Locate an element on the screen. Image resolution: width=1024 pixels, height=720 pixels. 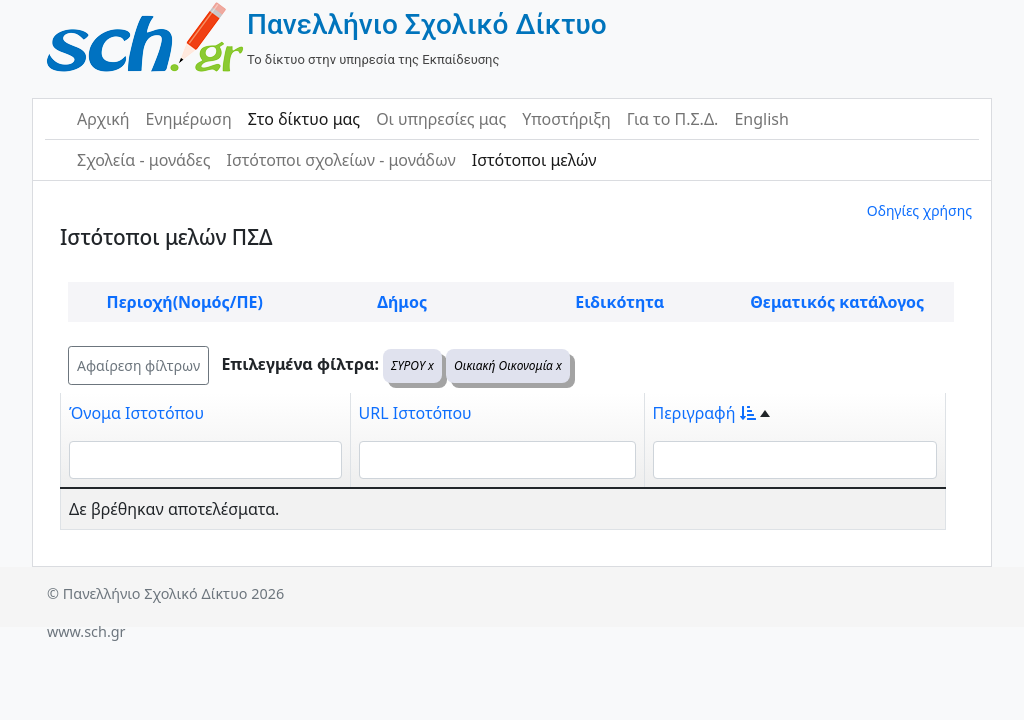
Σχολεία - μονάδες is located at coordinates (143, 160).